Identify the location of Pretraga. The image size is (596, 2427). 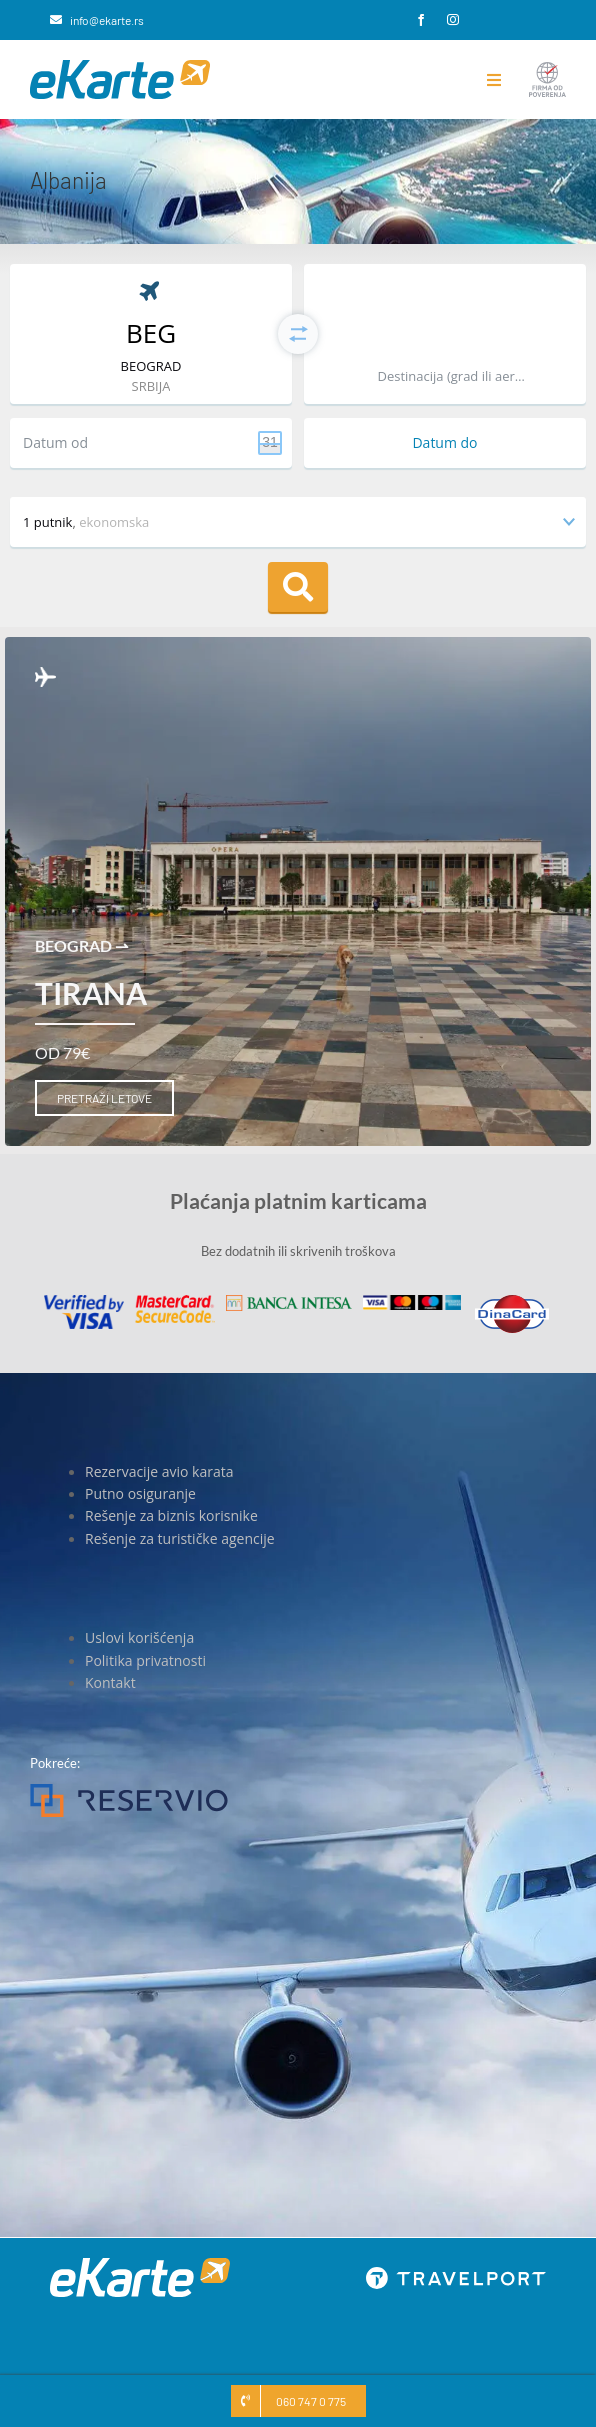
(298, 587).